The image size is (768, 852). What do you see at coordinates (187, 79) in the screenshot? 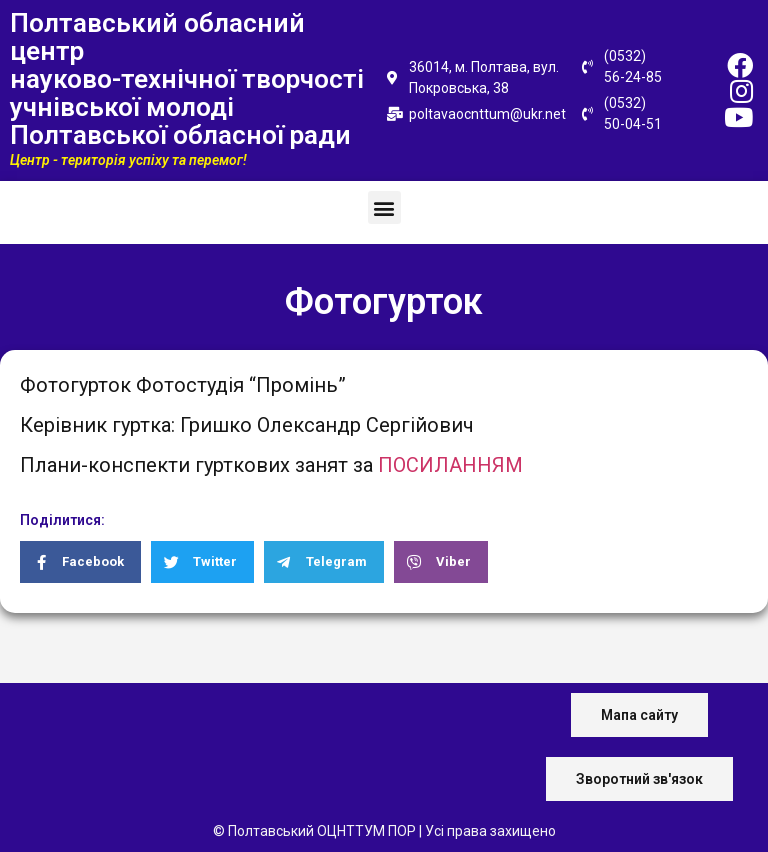
I see `Полтавський обласний центр науково-технічної творчості учнівської молоді Полтавської обласної ради` at bounding box center [187, 79].